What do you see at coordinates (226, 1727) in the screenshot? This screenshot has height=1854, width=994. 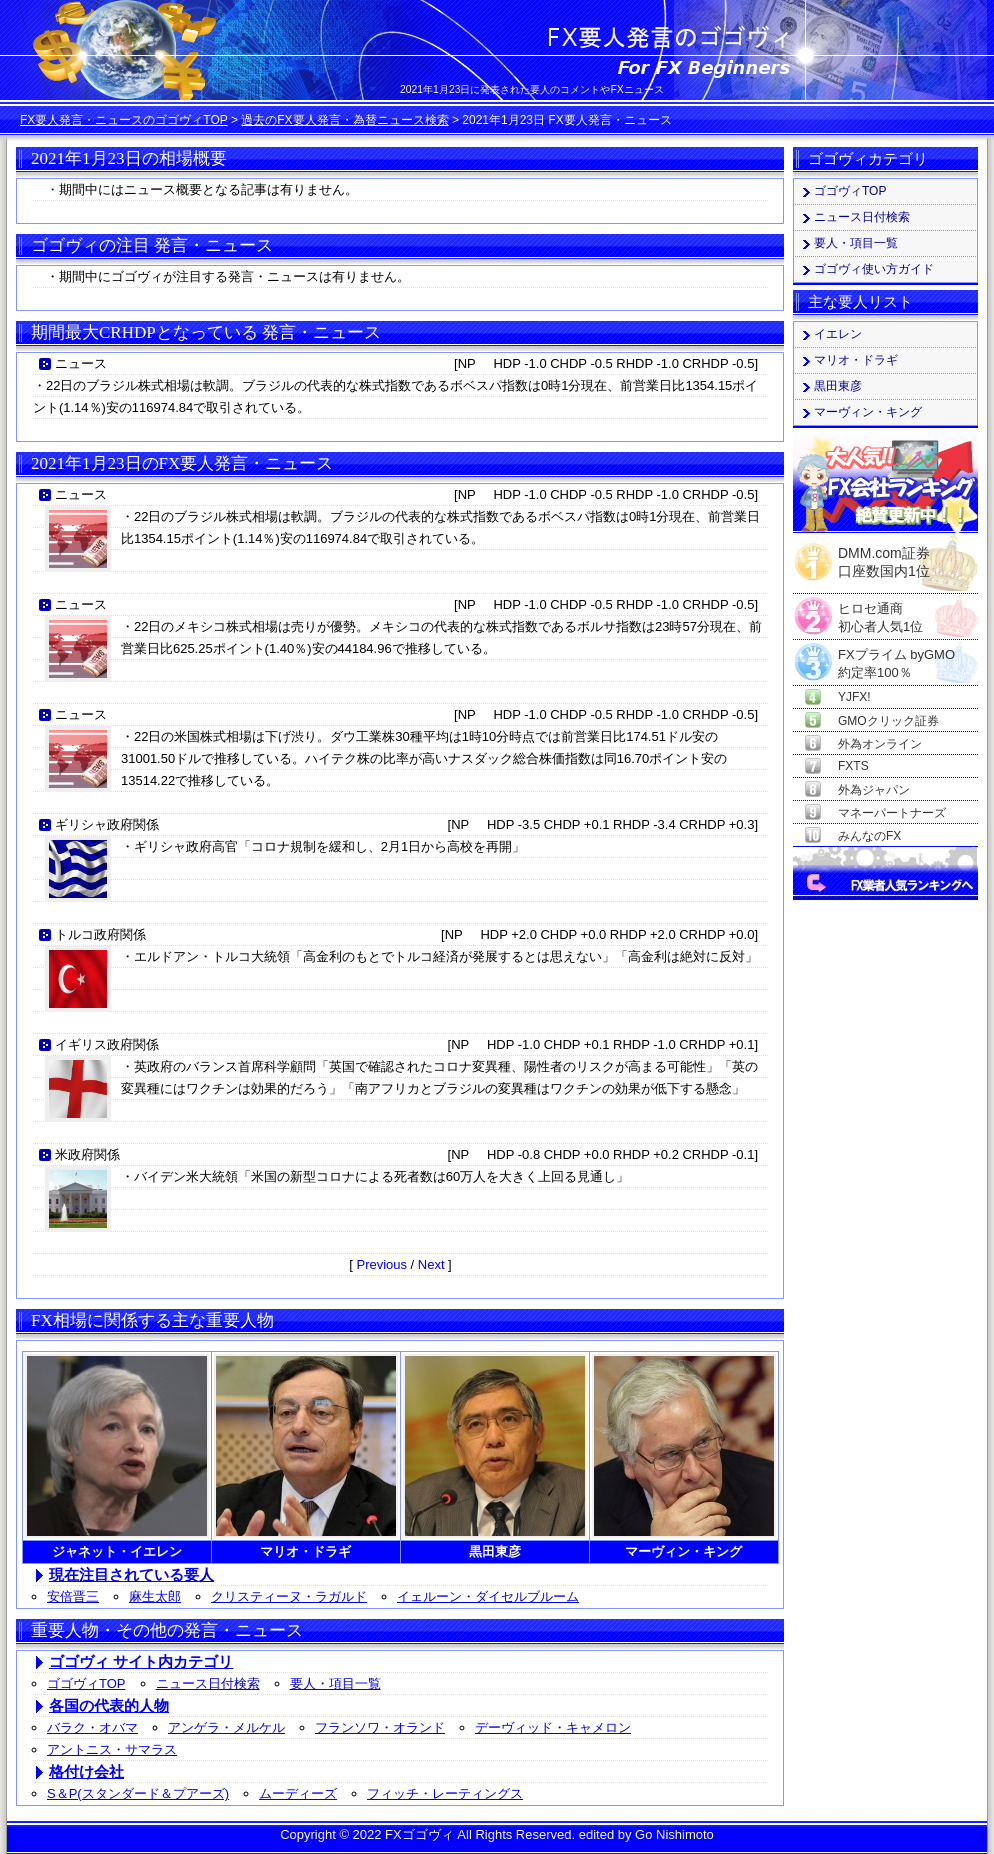 I see `アンゲラ・メルケル` at bounding box center [226, 1727].